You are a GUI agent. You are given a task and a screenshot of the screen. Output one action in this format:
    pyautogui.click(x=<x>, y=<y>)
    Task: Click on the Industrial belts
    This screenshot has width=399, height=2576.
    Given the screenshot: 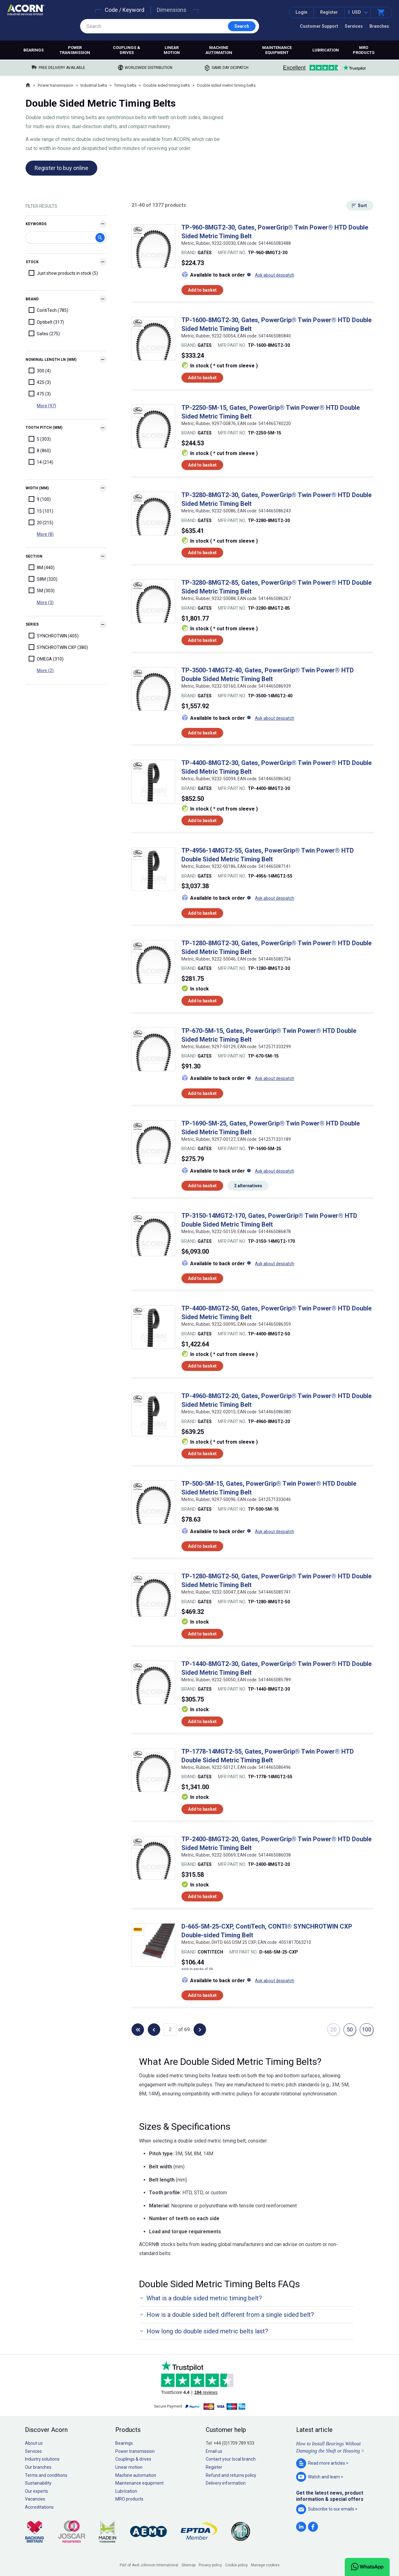 What is the action you would take?
    pyautogui.click(x=93, y=85)
    